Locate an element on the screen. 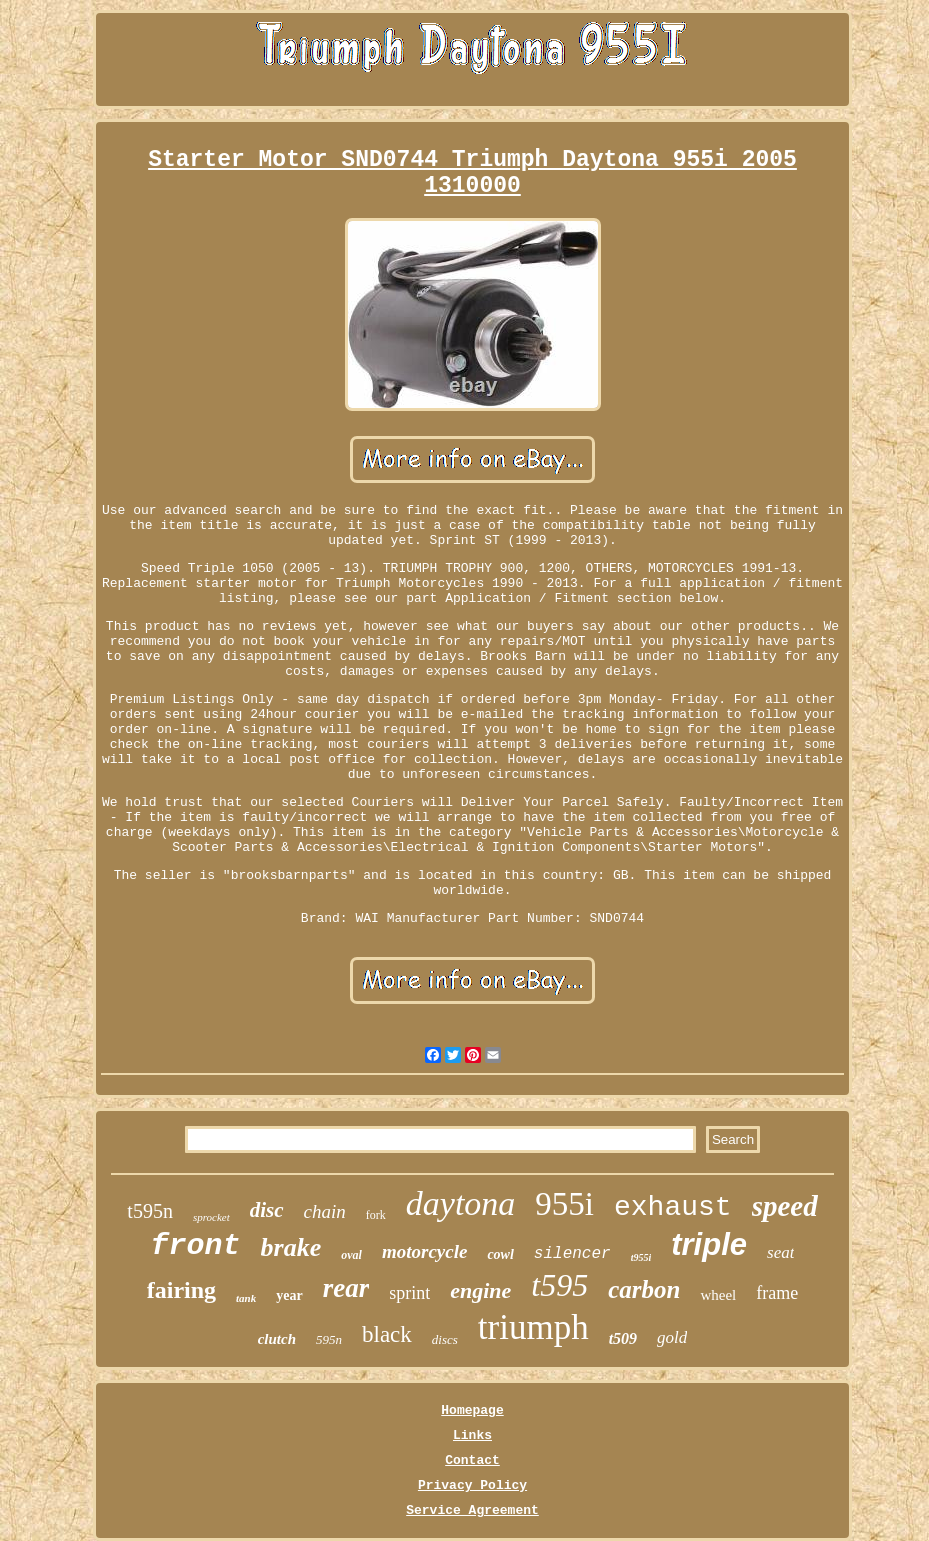 This screenshot has width=929, height=1541. clutch is located at coordinates (277, 1339).